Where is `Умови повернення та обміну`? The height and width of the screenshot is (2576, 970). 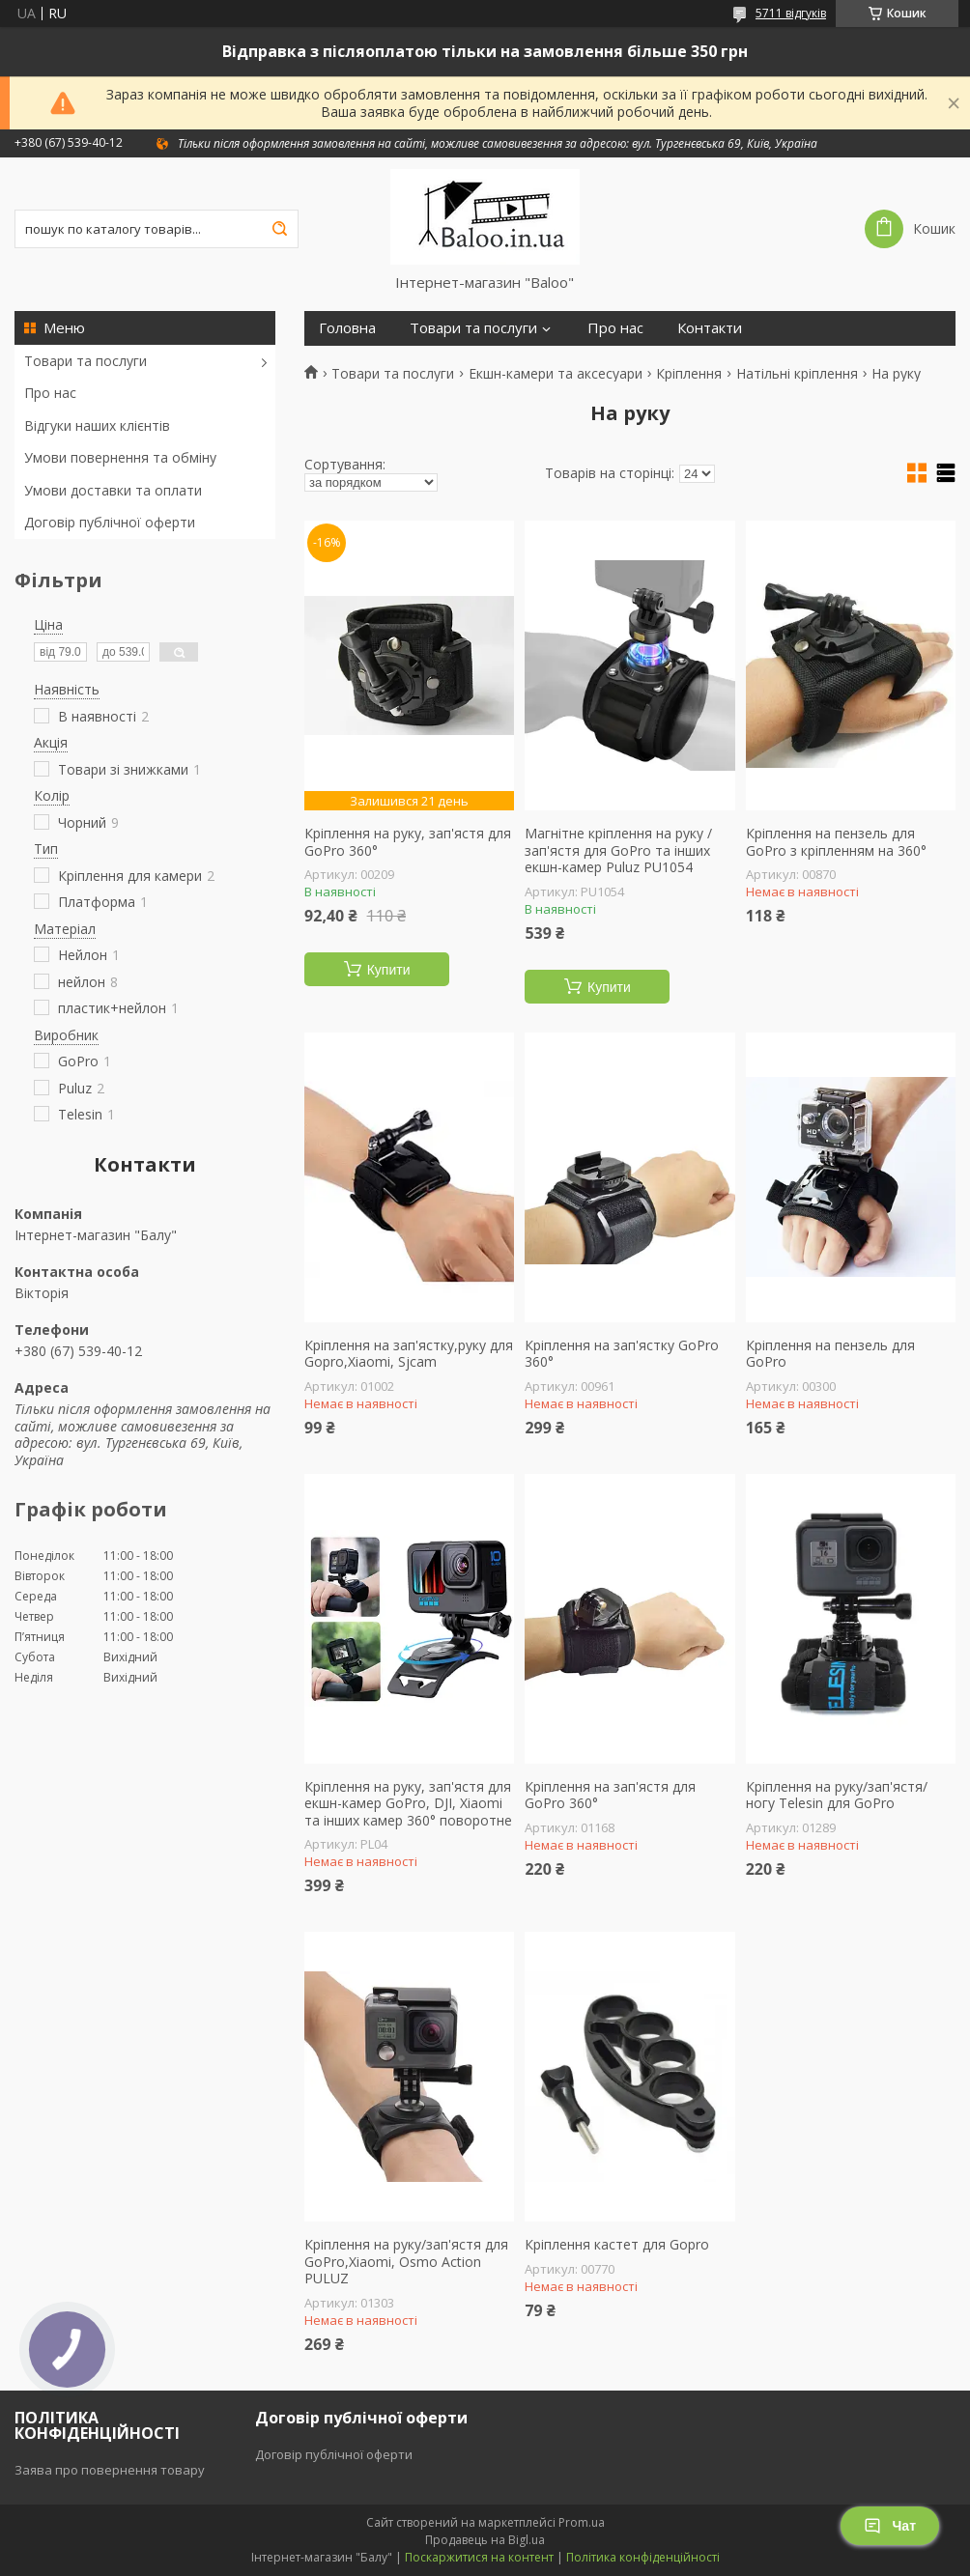
Умови повернення та обміну is located at coordinates (120, 457).